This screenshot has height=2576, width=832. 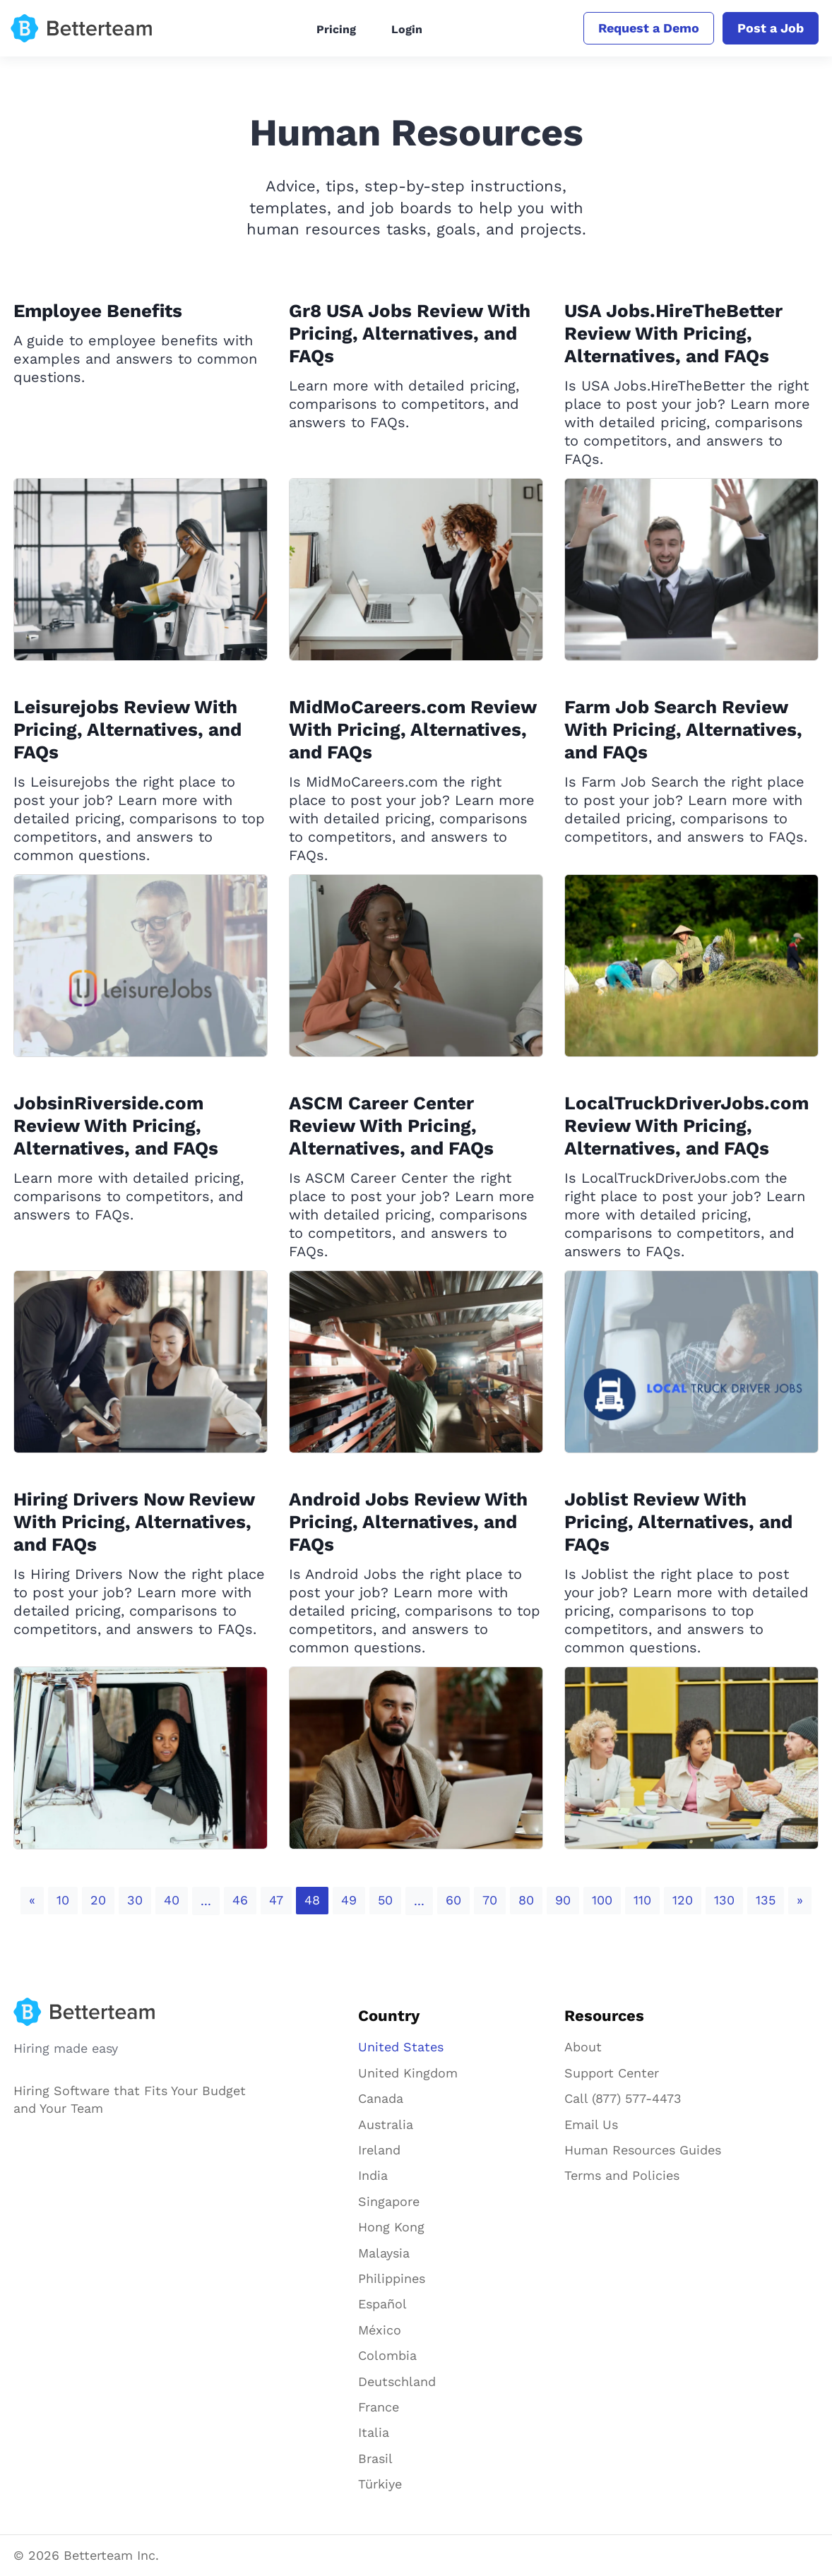 What do you see at coordinates (563, 1899) in the screenshot?
I see `90` at bounding box center [563, 1899].